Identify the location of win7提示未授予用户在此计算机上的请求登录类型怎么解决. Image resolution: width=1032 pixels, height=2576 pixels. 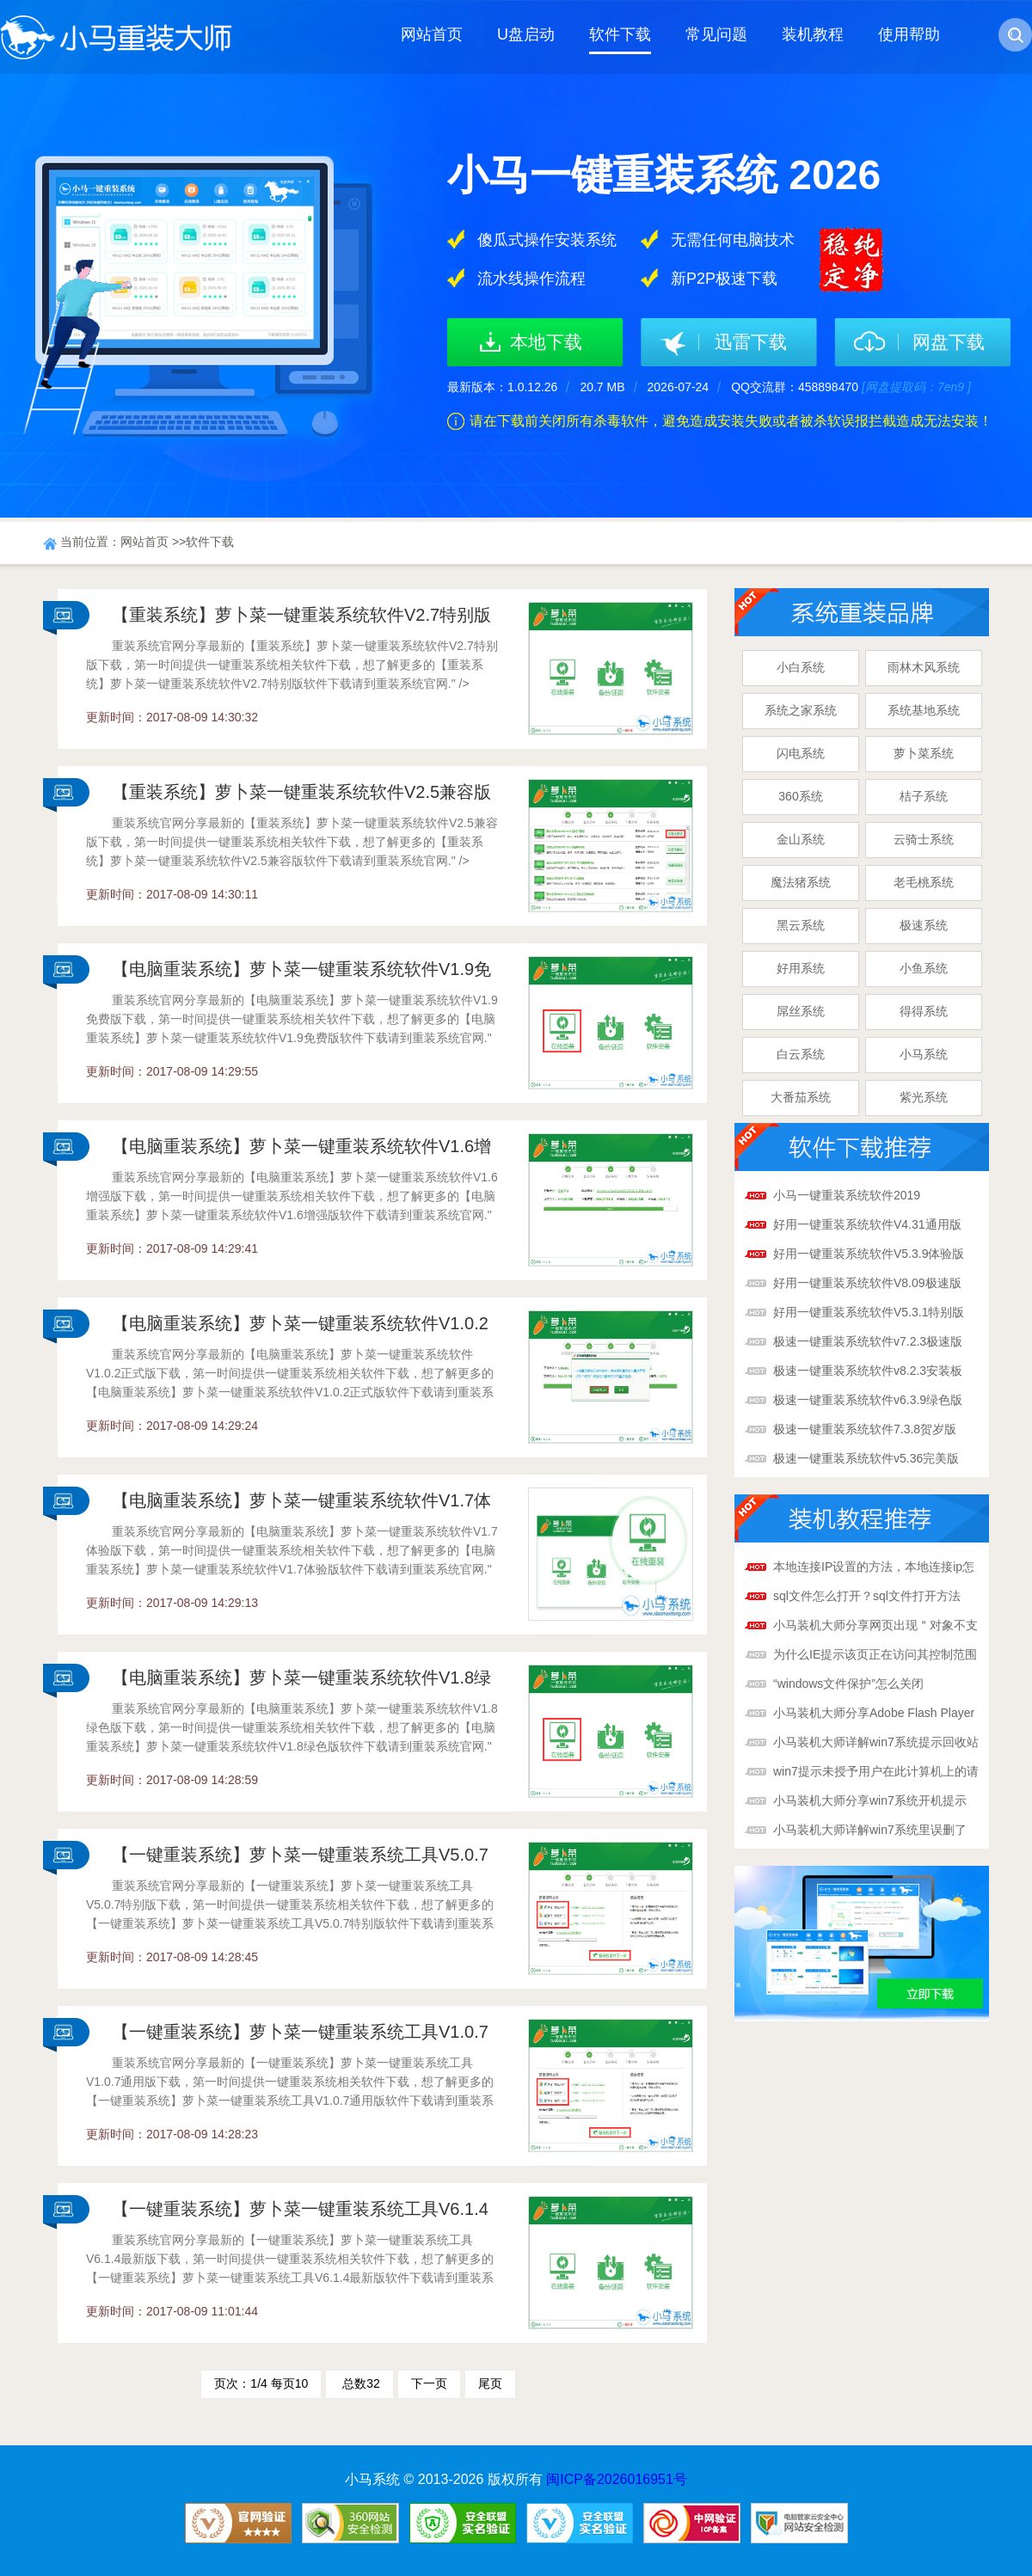
(876, 1773).